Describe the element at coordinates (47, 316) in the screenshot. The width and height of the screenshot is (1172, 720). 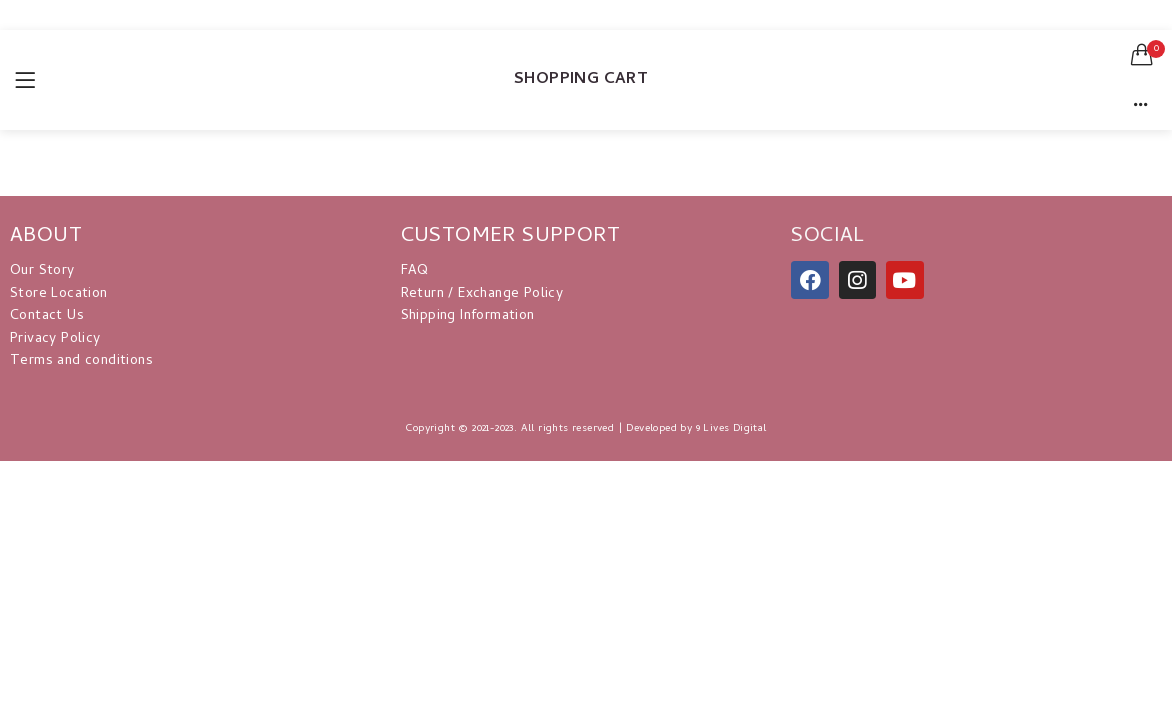
I see `Contact Us` at that location.